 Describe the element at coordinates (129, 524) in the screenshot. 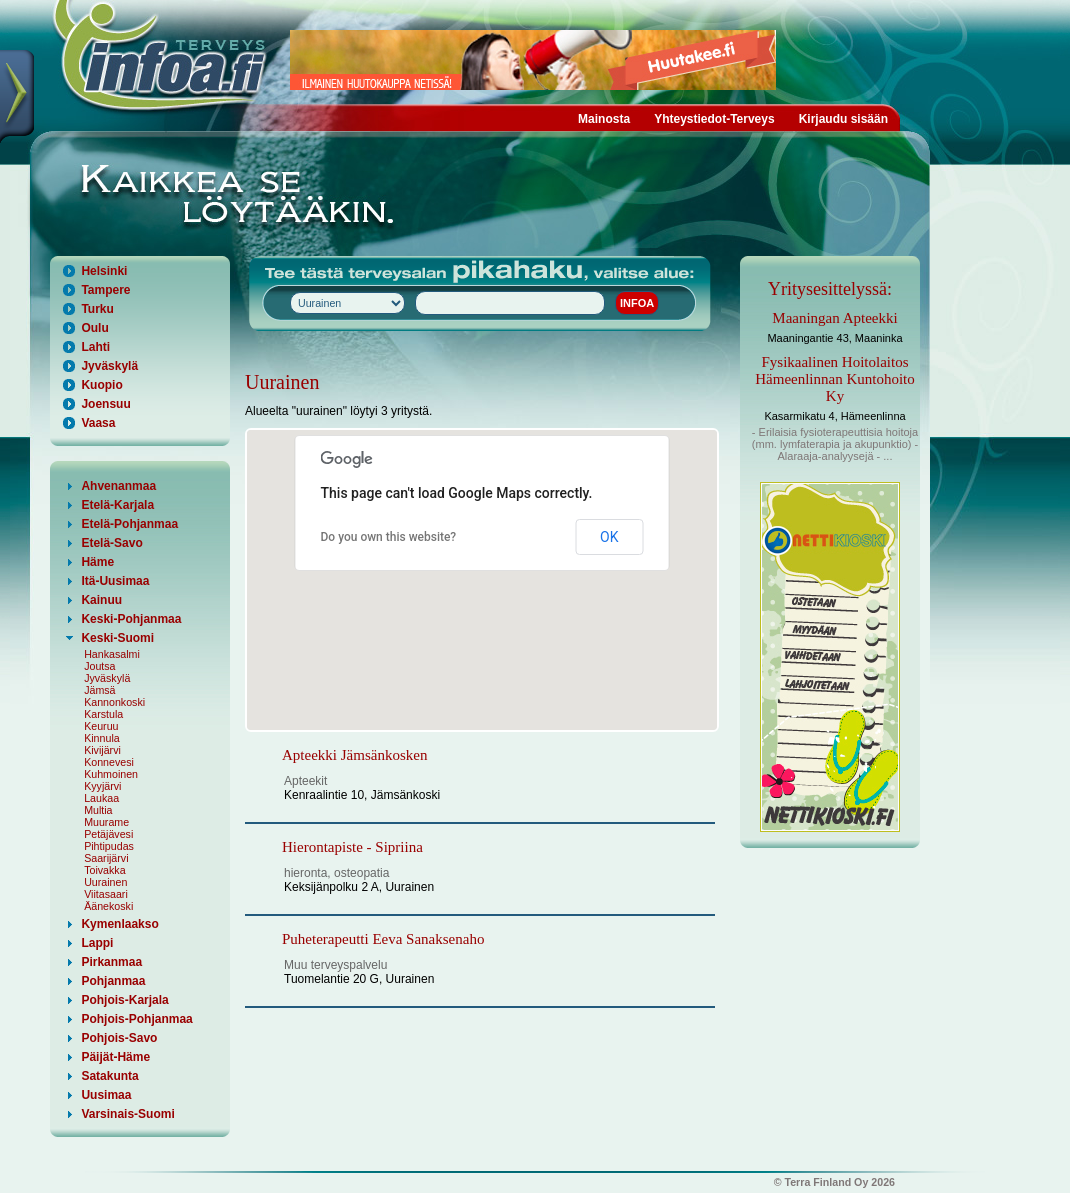

I see `Etelä-Pohjanmaa` at that location.